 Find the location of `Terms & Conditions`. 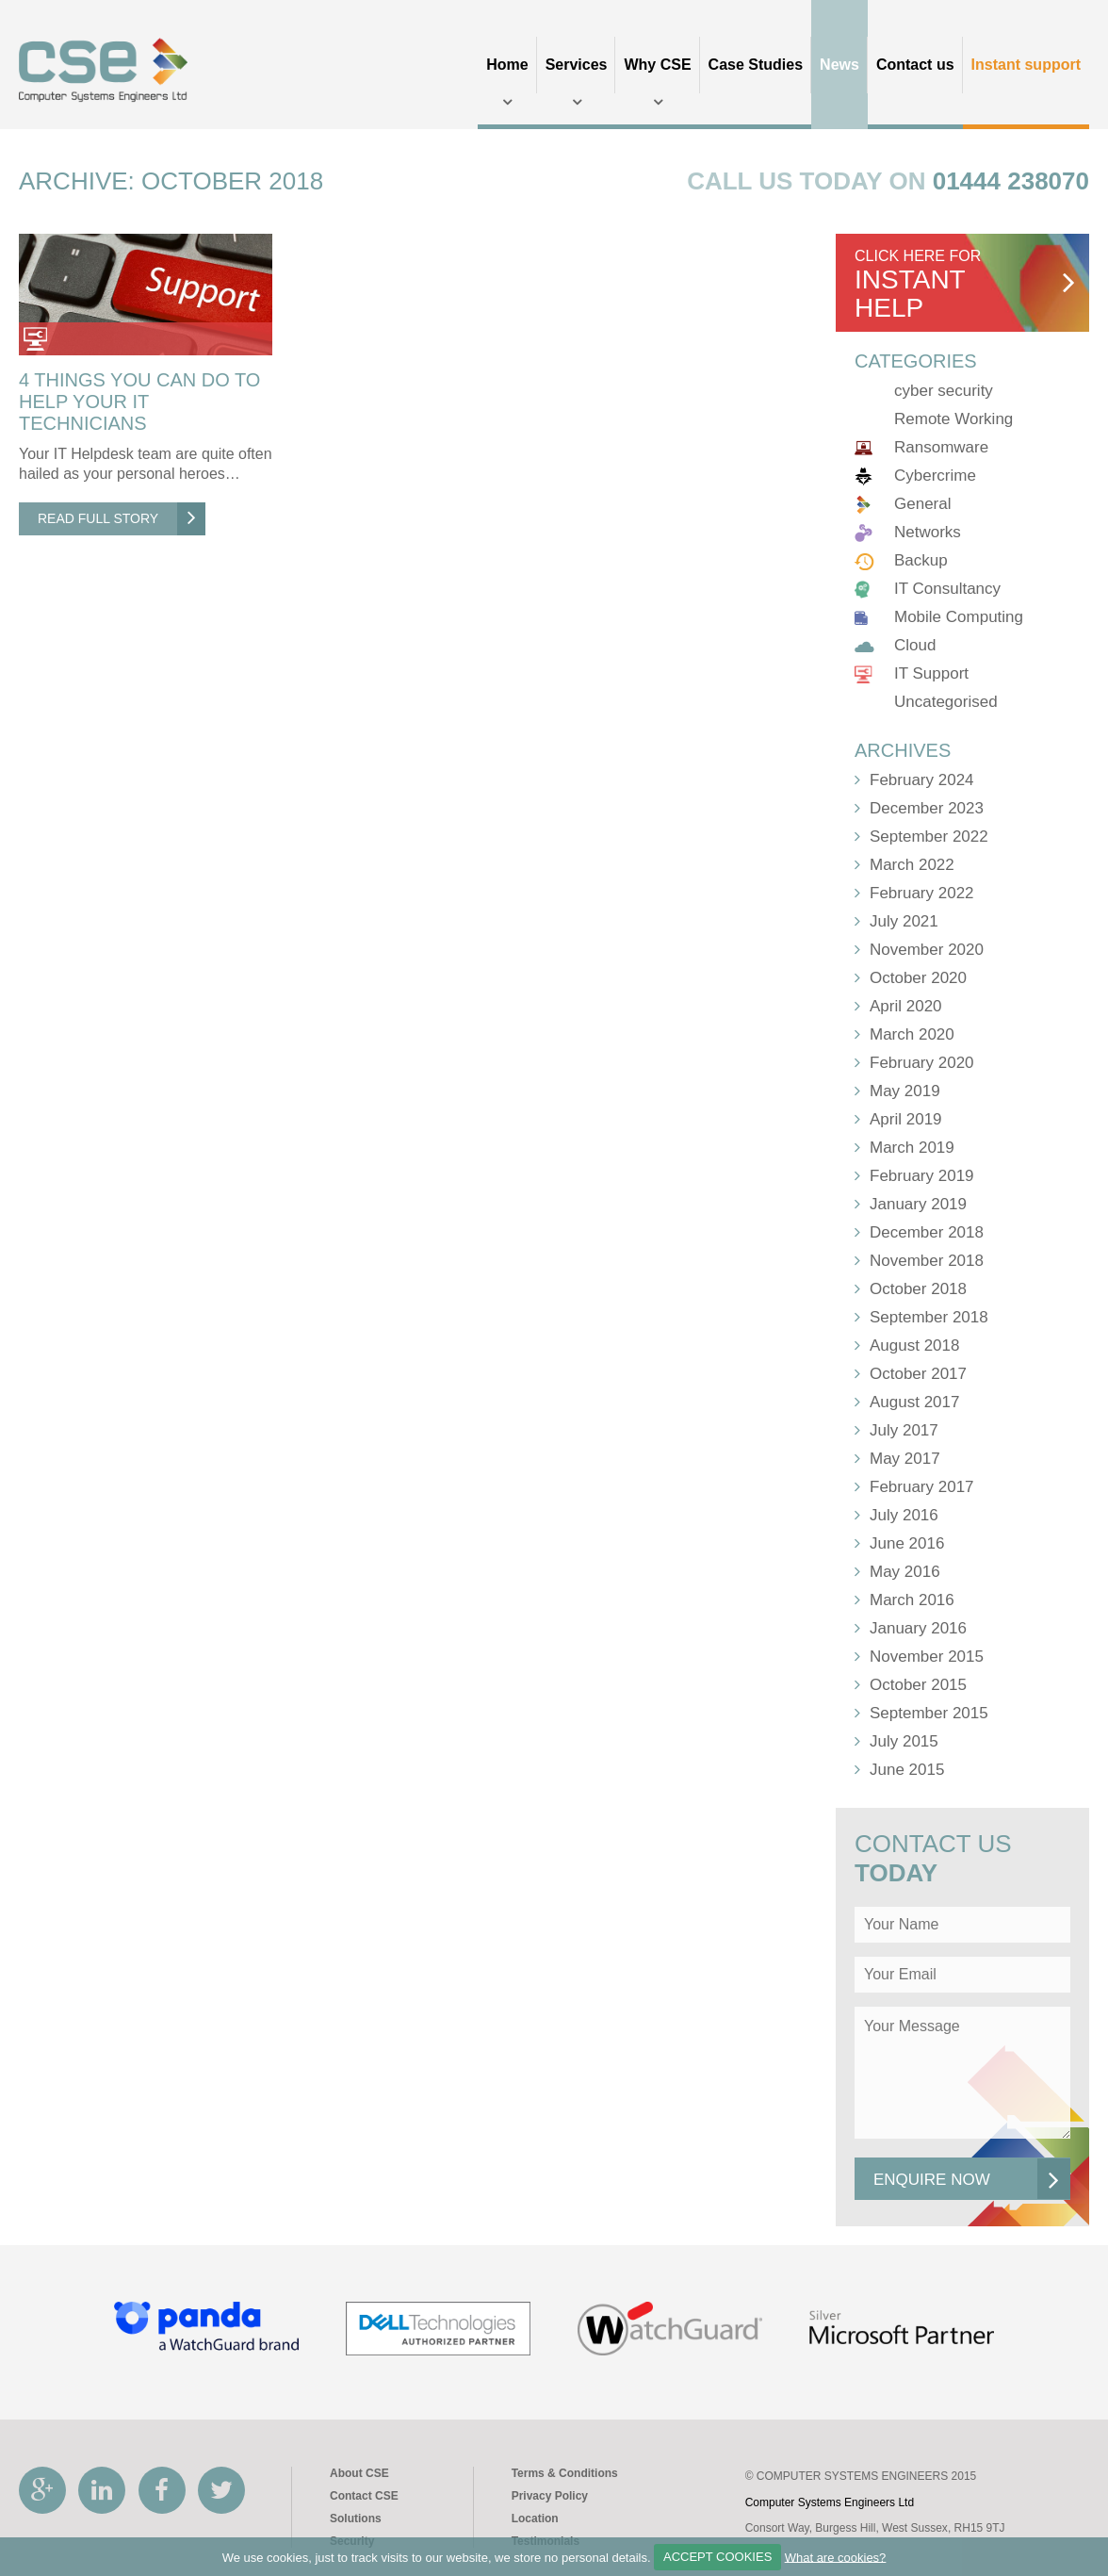

Terms & Conditions is located at coordinates (565, 2473).